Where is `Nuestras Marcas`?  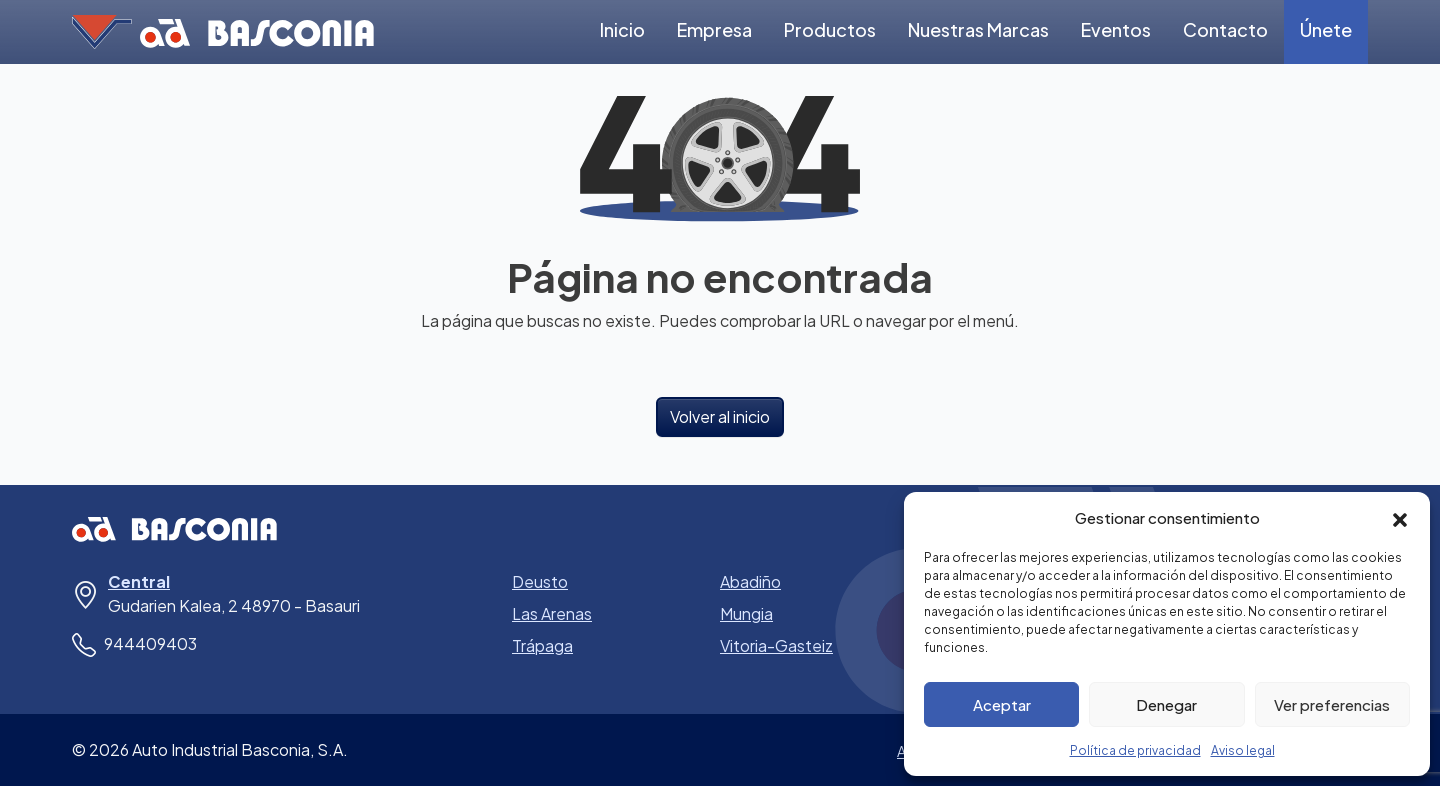
Nuestras Marcas is located at coordinates (978, 29).